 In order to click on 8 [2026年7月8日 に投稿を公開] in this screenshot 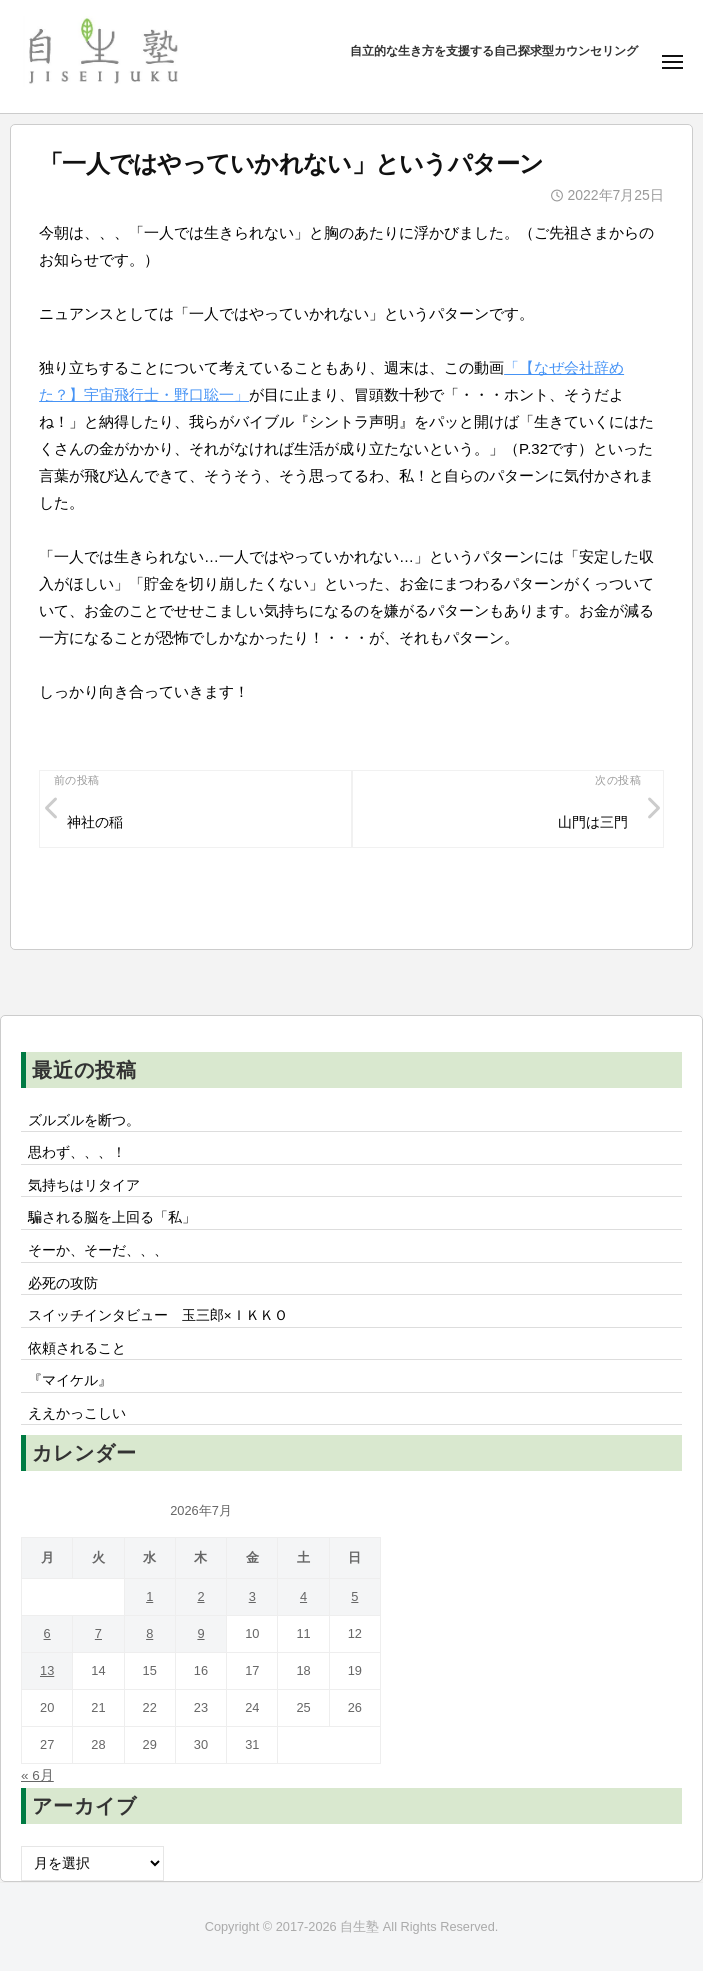, I will do `click(149, 1633)`.